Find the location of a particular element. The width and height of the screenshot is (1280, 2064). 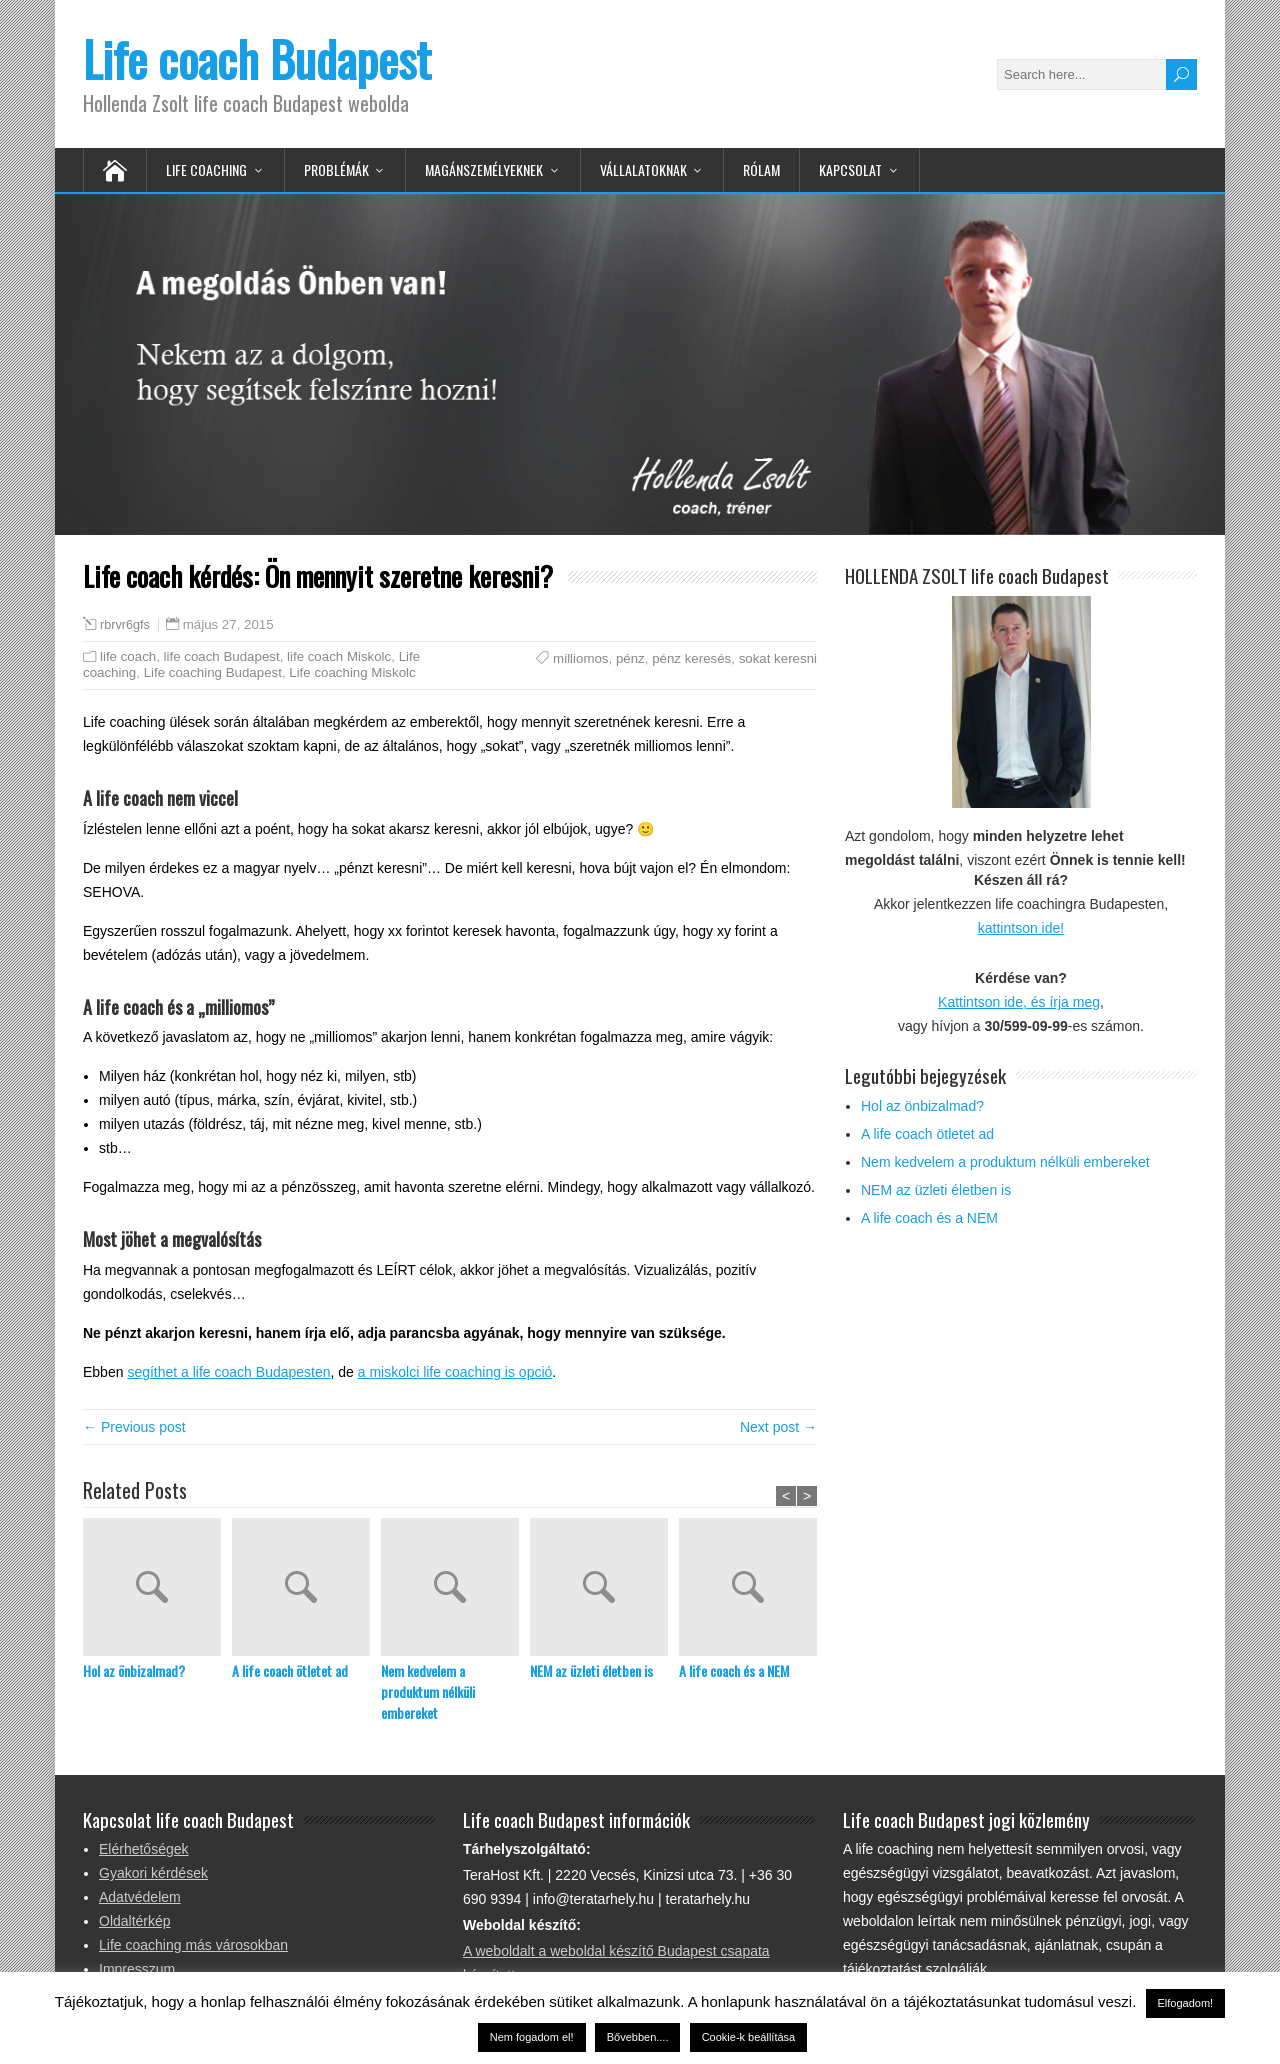

Oldaltérkép is located at coordinates (135, 1921).